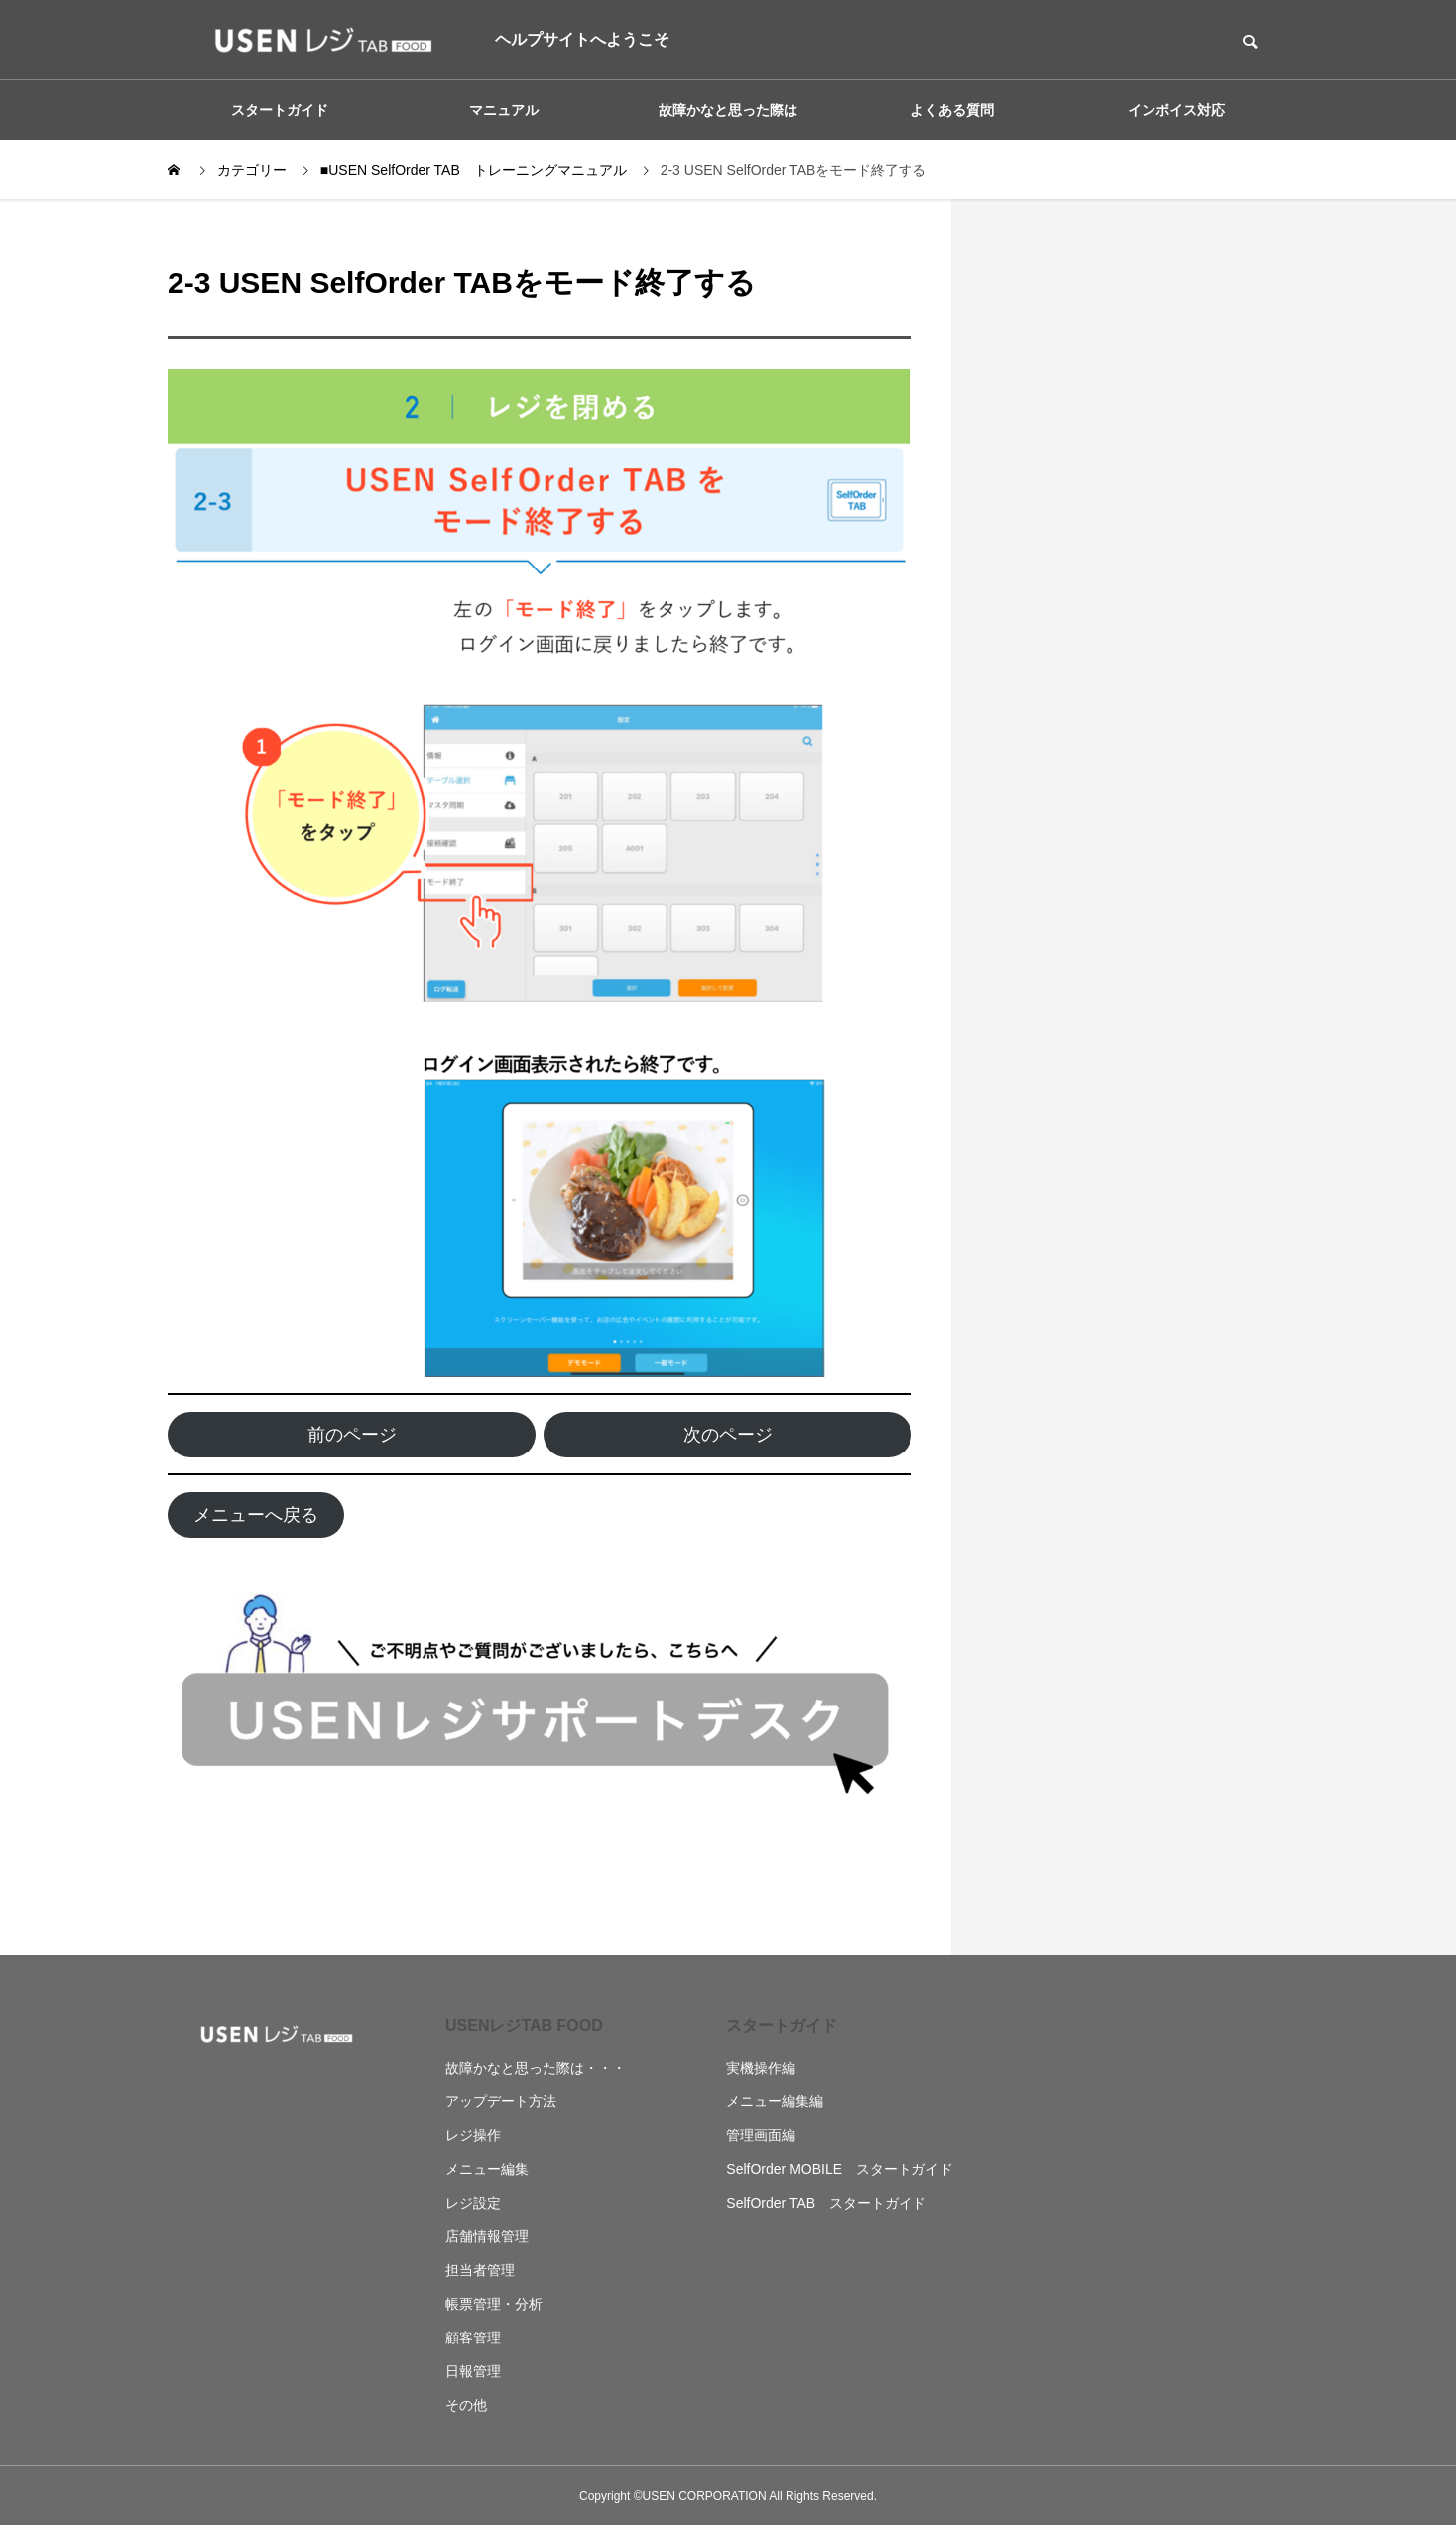  Describe the element at coordinates (760, 2068) in the screenshot. I see `実機操作編` at that location.